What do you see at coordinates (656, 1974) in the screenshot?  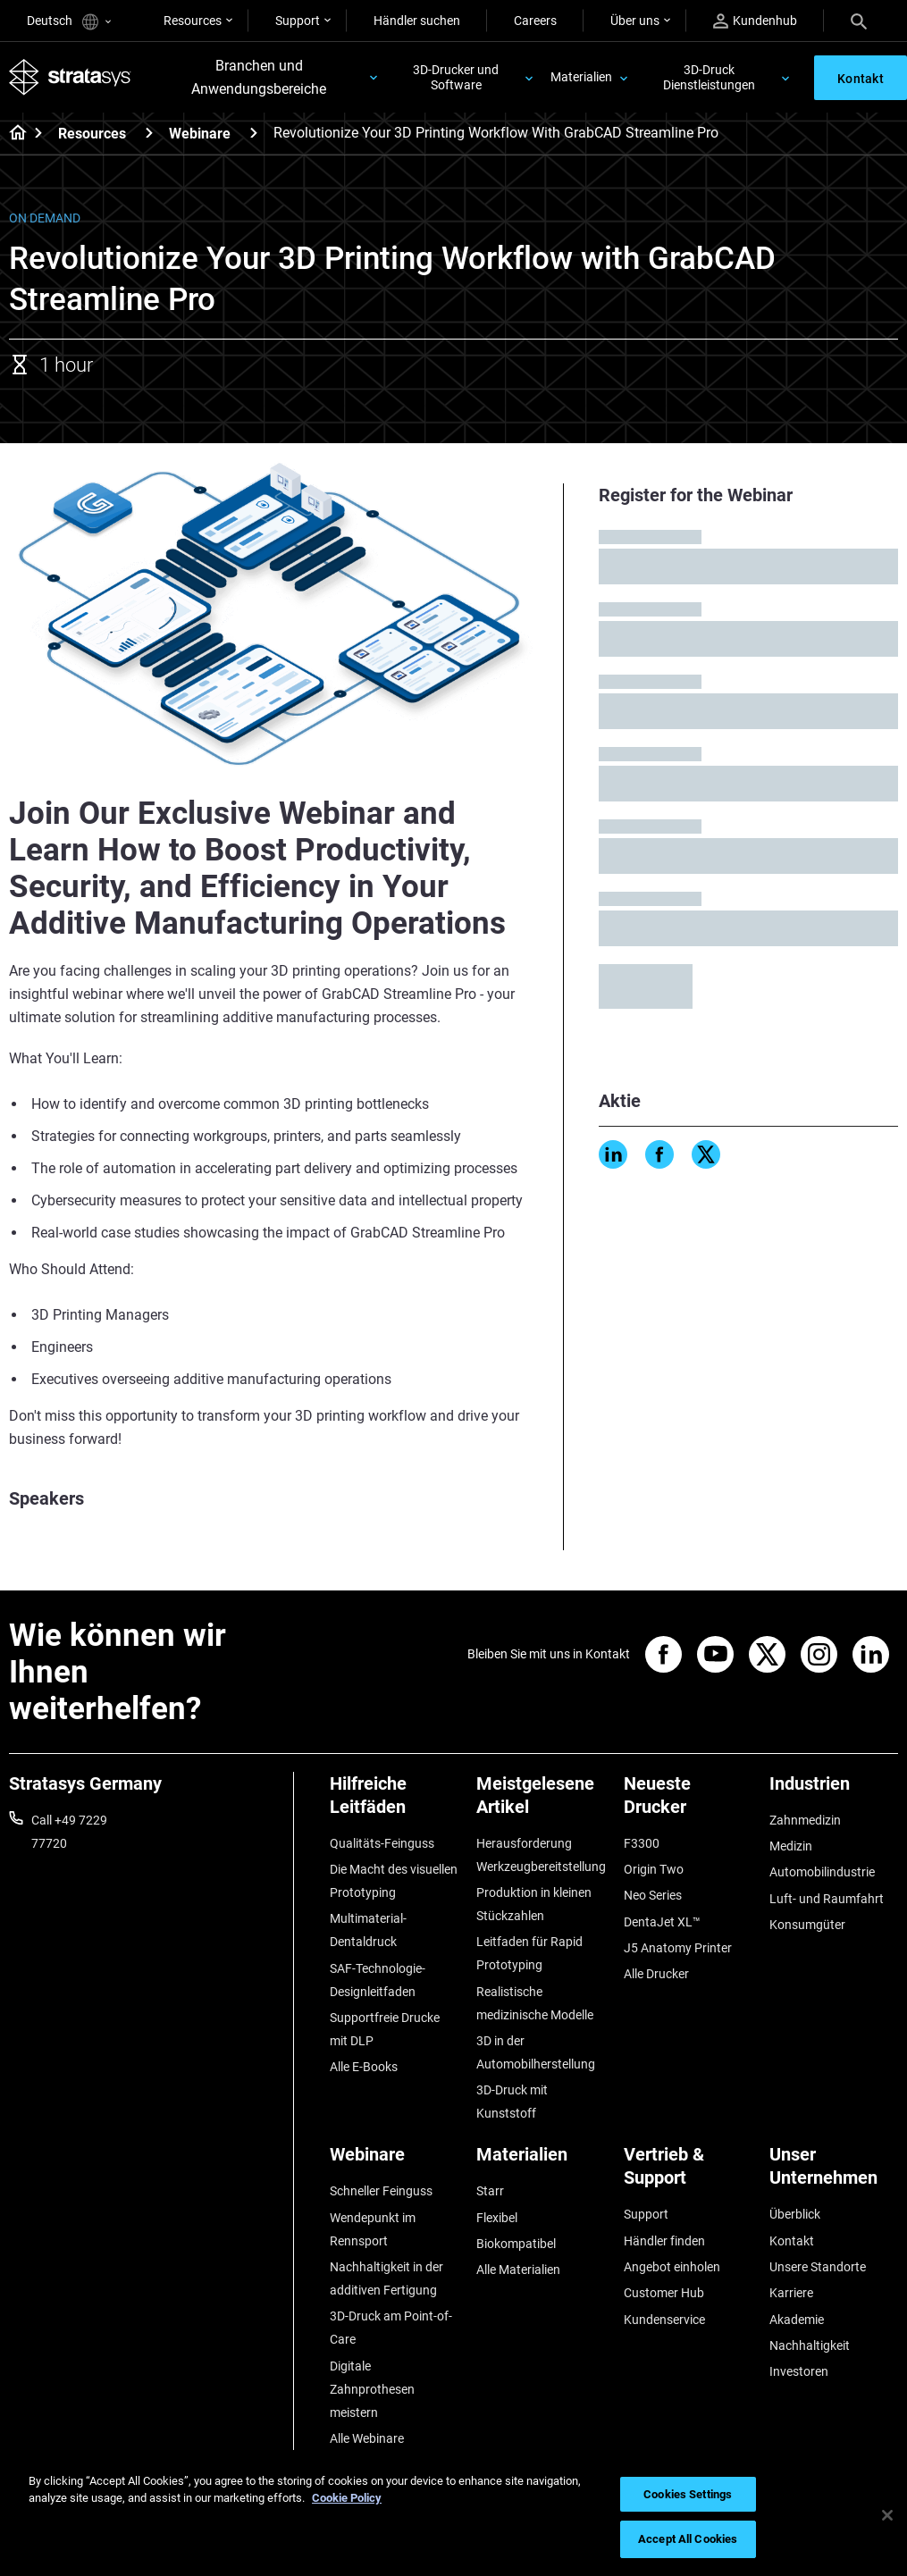 I see `Alle Drucker` at bounding box center [656, 1974].